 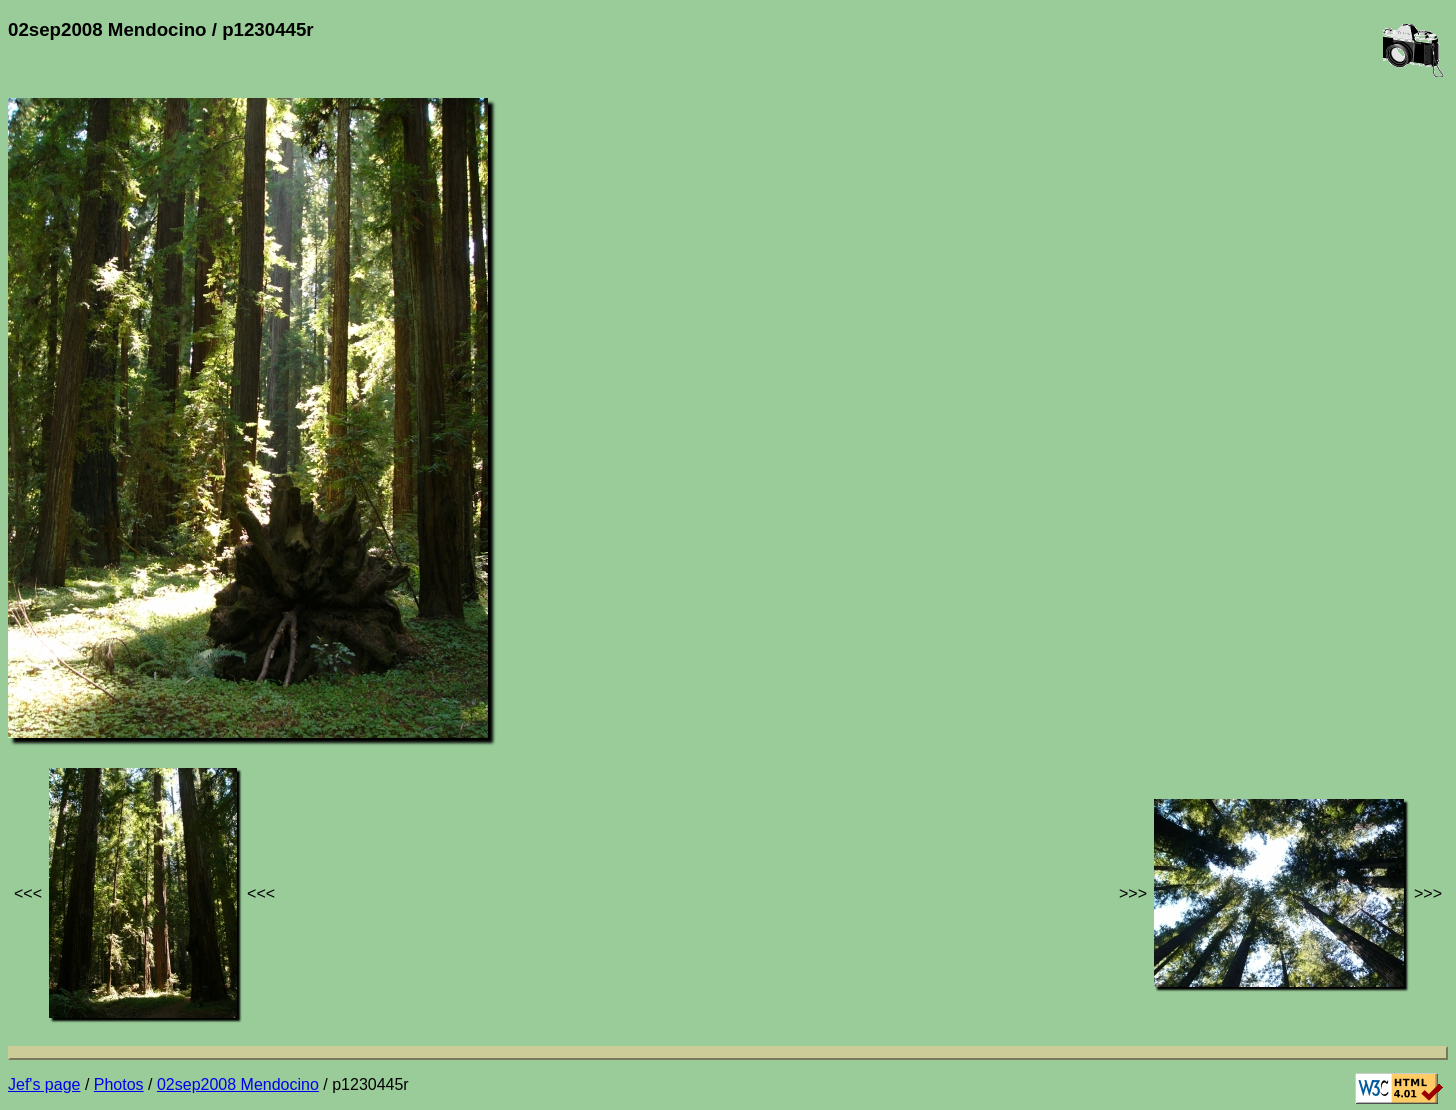 I want to click on Jef's page, so click(x=44, y=1084).